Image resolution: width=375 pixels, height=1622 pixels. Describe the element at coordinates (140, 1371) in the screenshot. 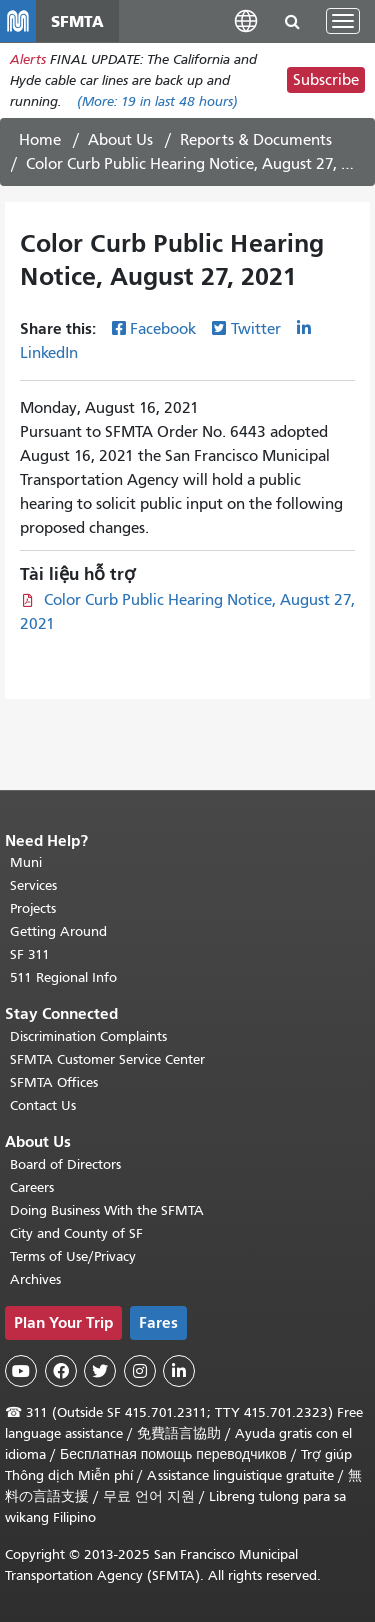

I see ` [SFMTA Instagram page]` at that location.